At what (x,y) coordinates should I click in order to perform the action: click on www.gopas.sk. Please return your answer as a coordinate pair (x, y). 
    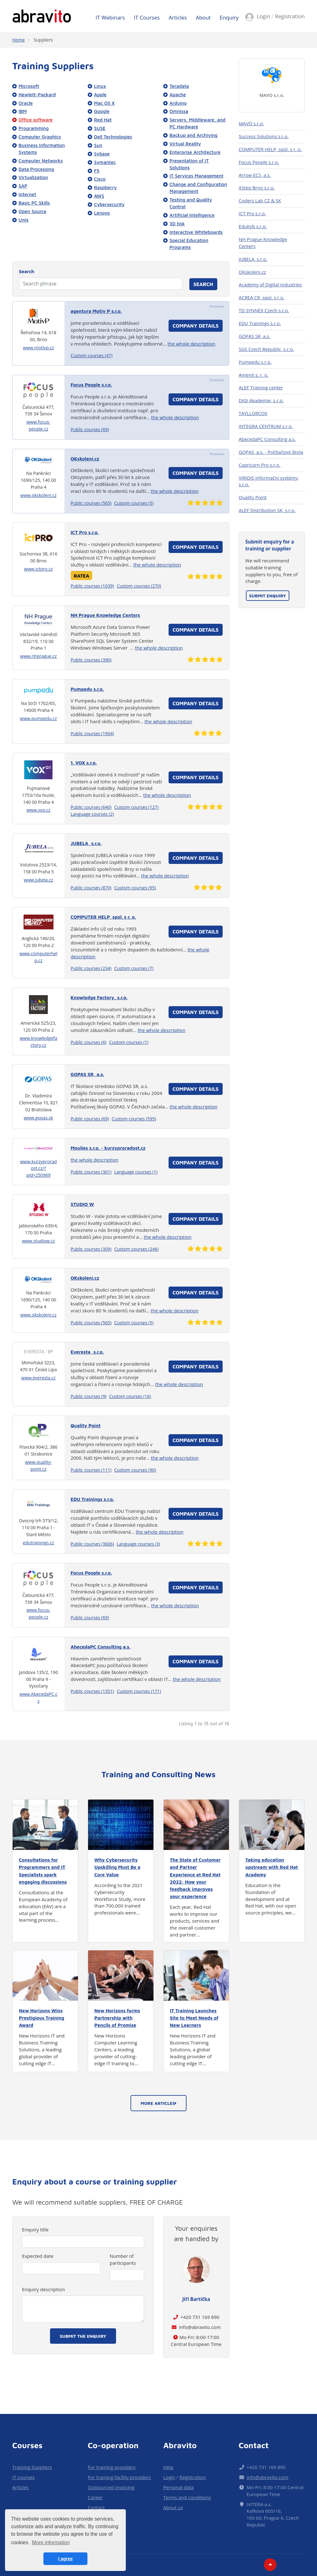
    Looking at the image, I should click on (38, 1118).